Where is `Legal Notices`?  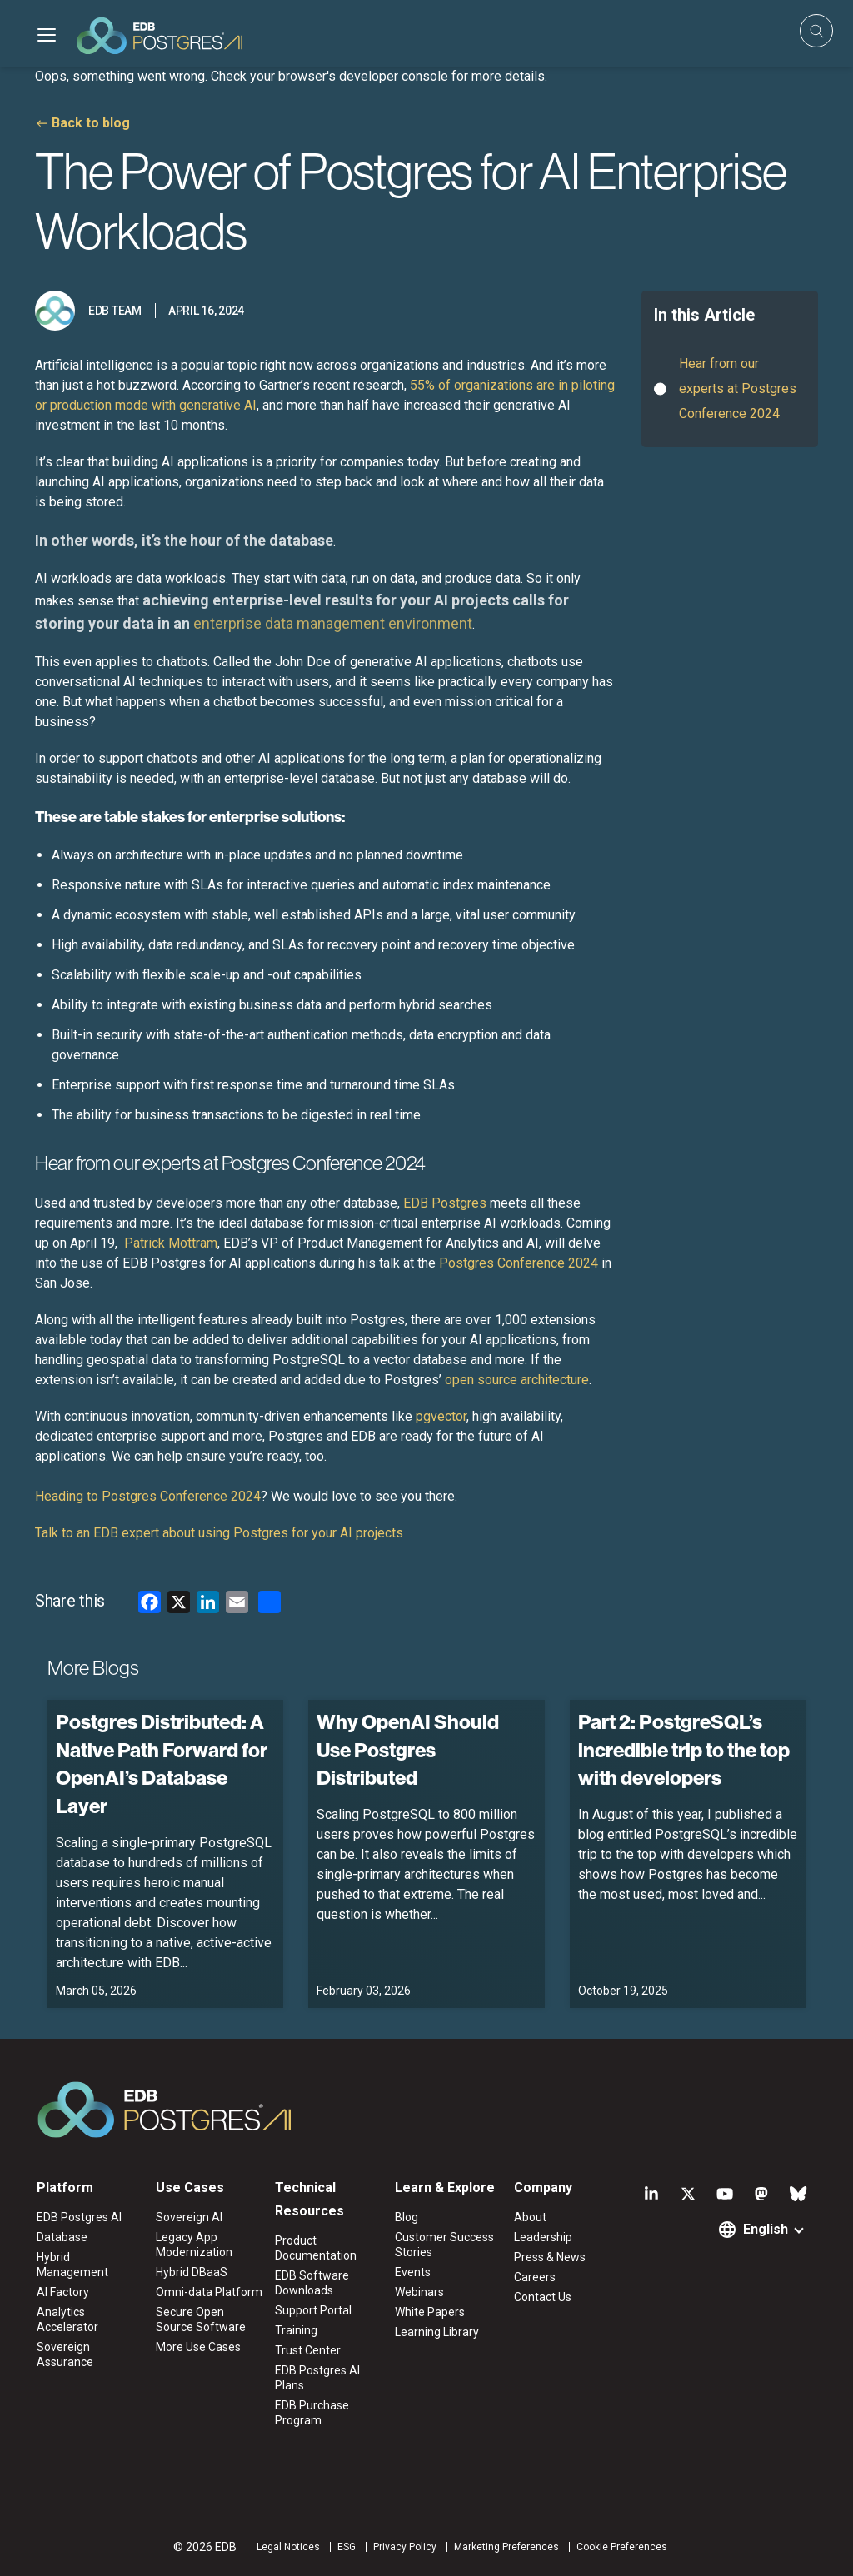
Legal Notices is located at coordinates (288, 2547).